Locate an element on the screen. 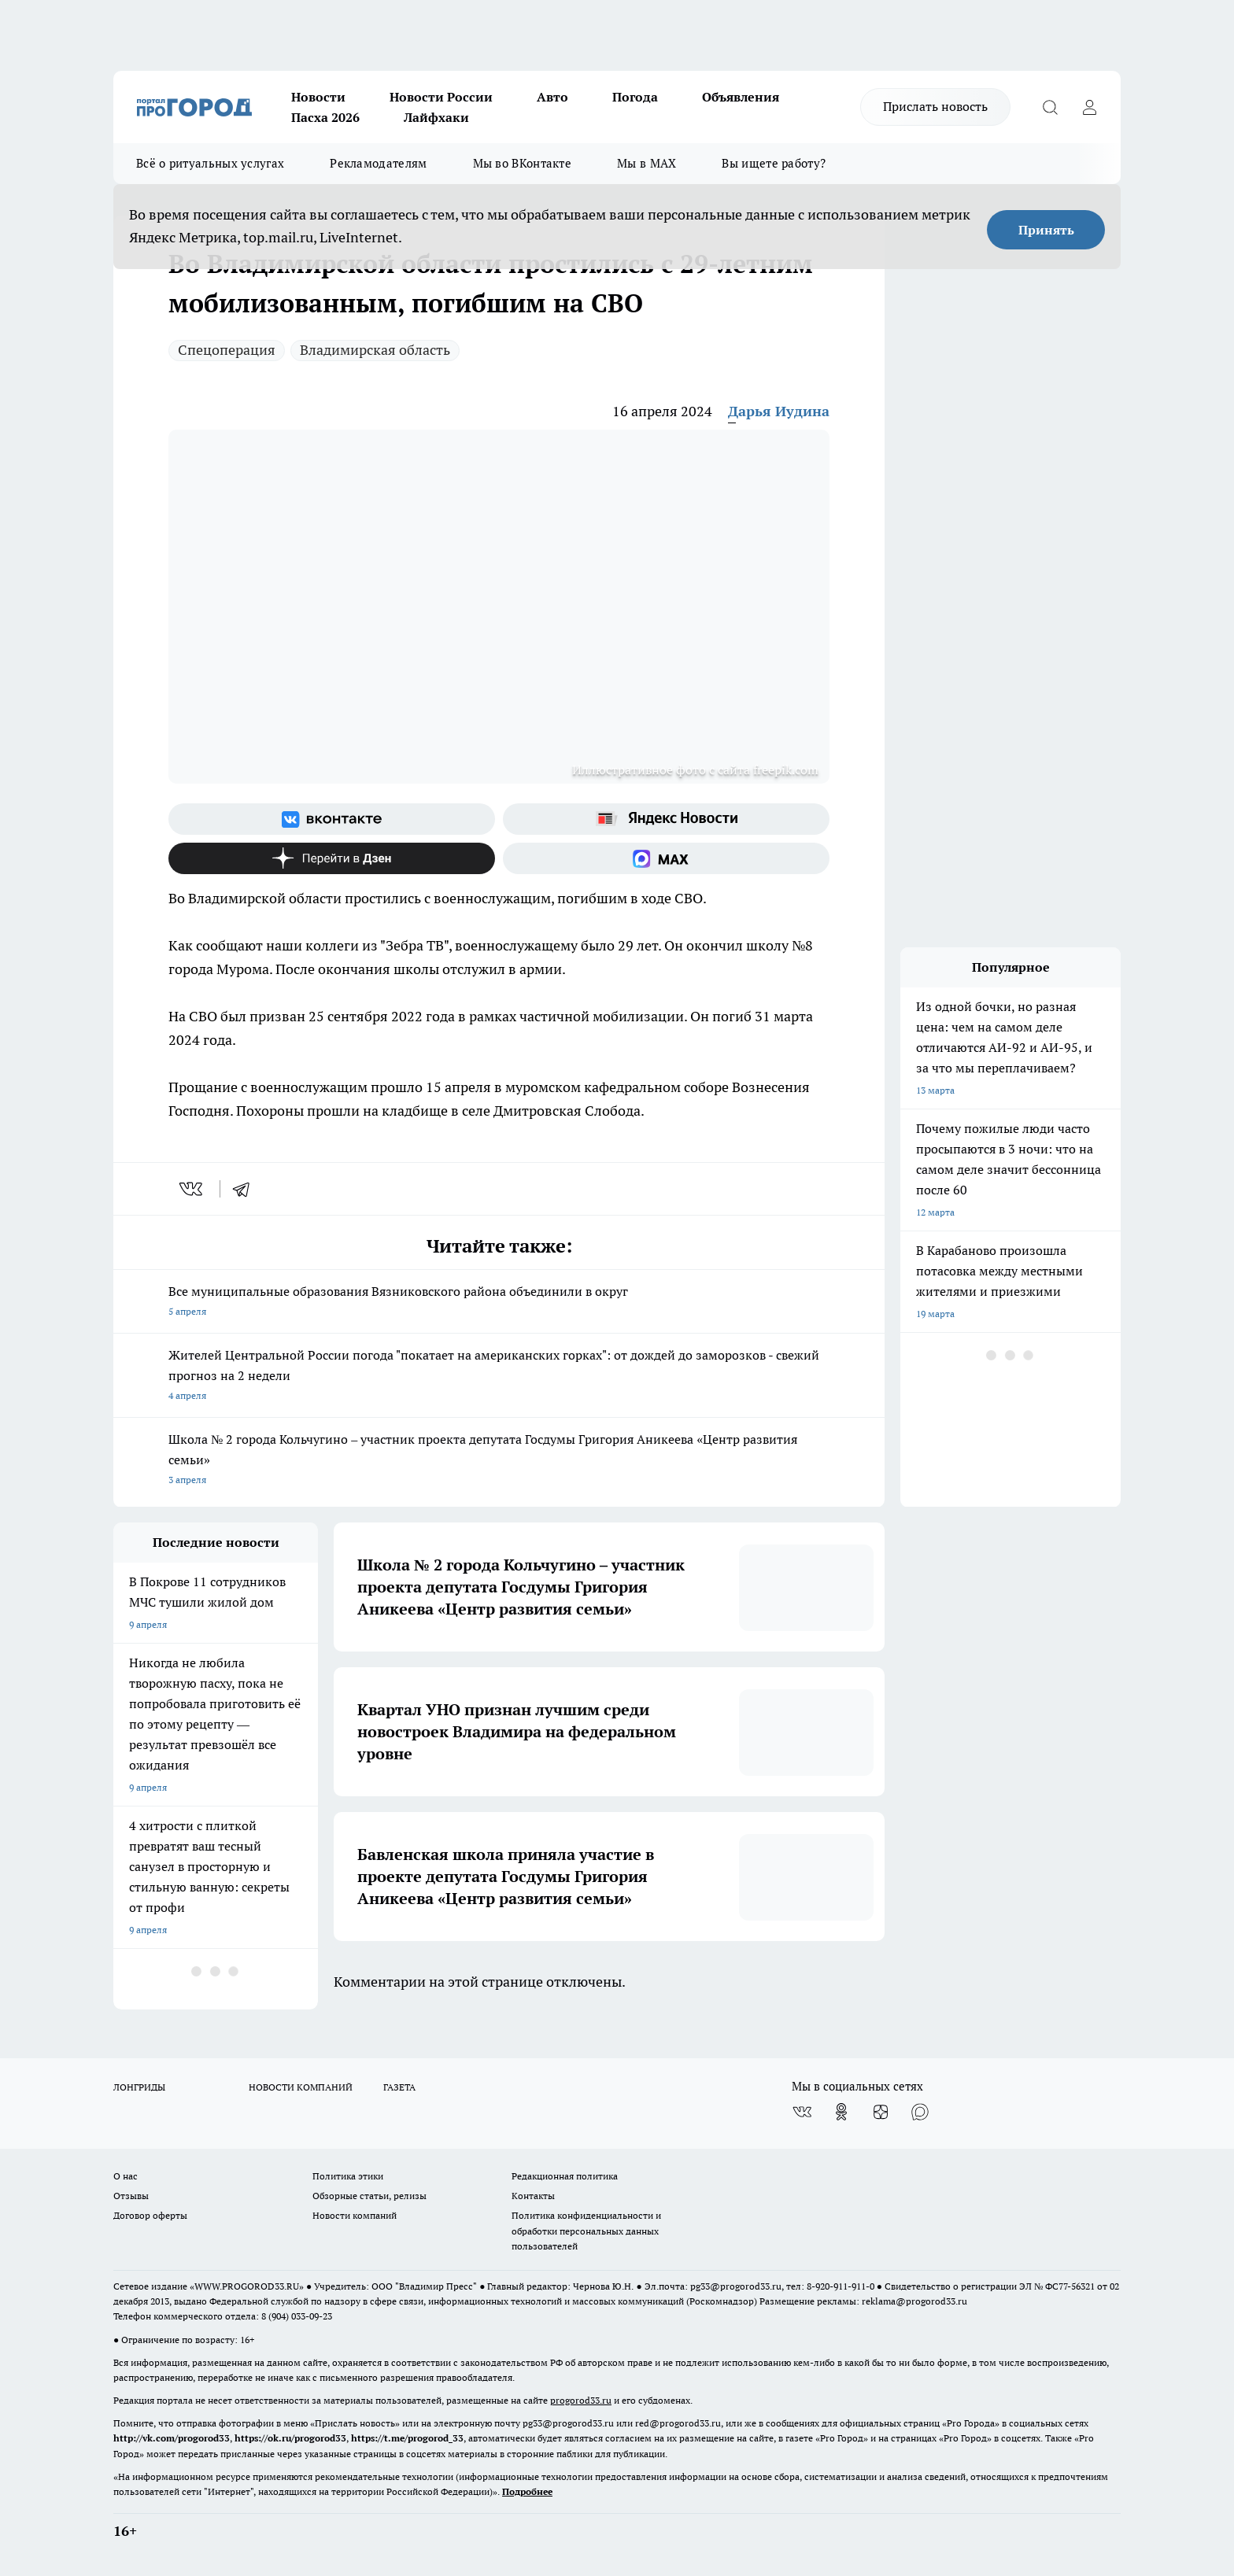 The height and width of the screenshot is (2576, 1234). Владимирская область is located at coordinates (375, 350).